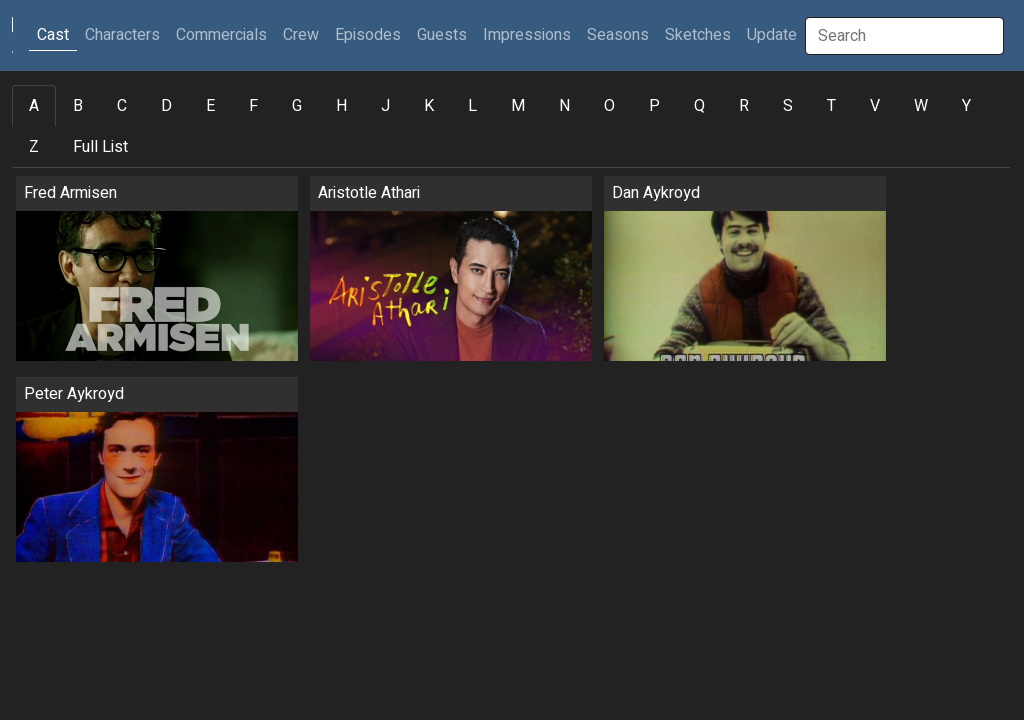  What do you see at coordinates (831, 106) in the screenshot?
I see `T [tab]` at bounding box center [831, 106].